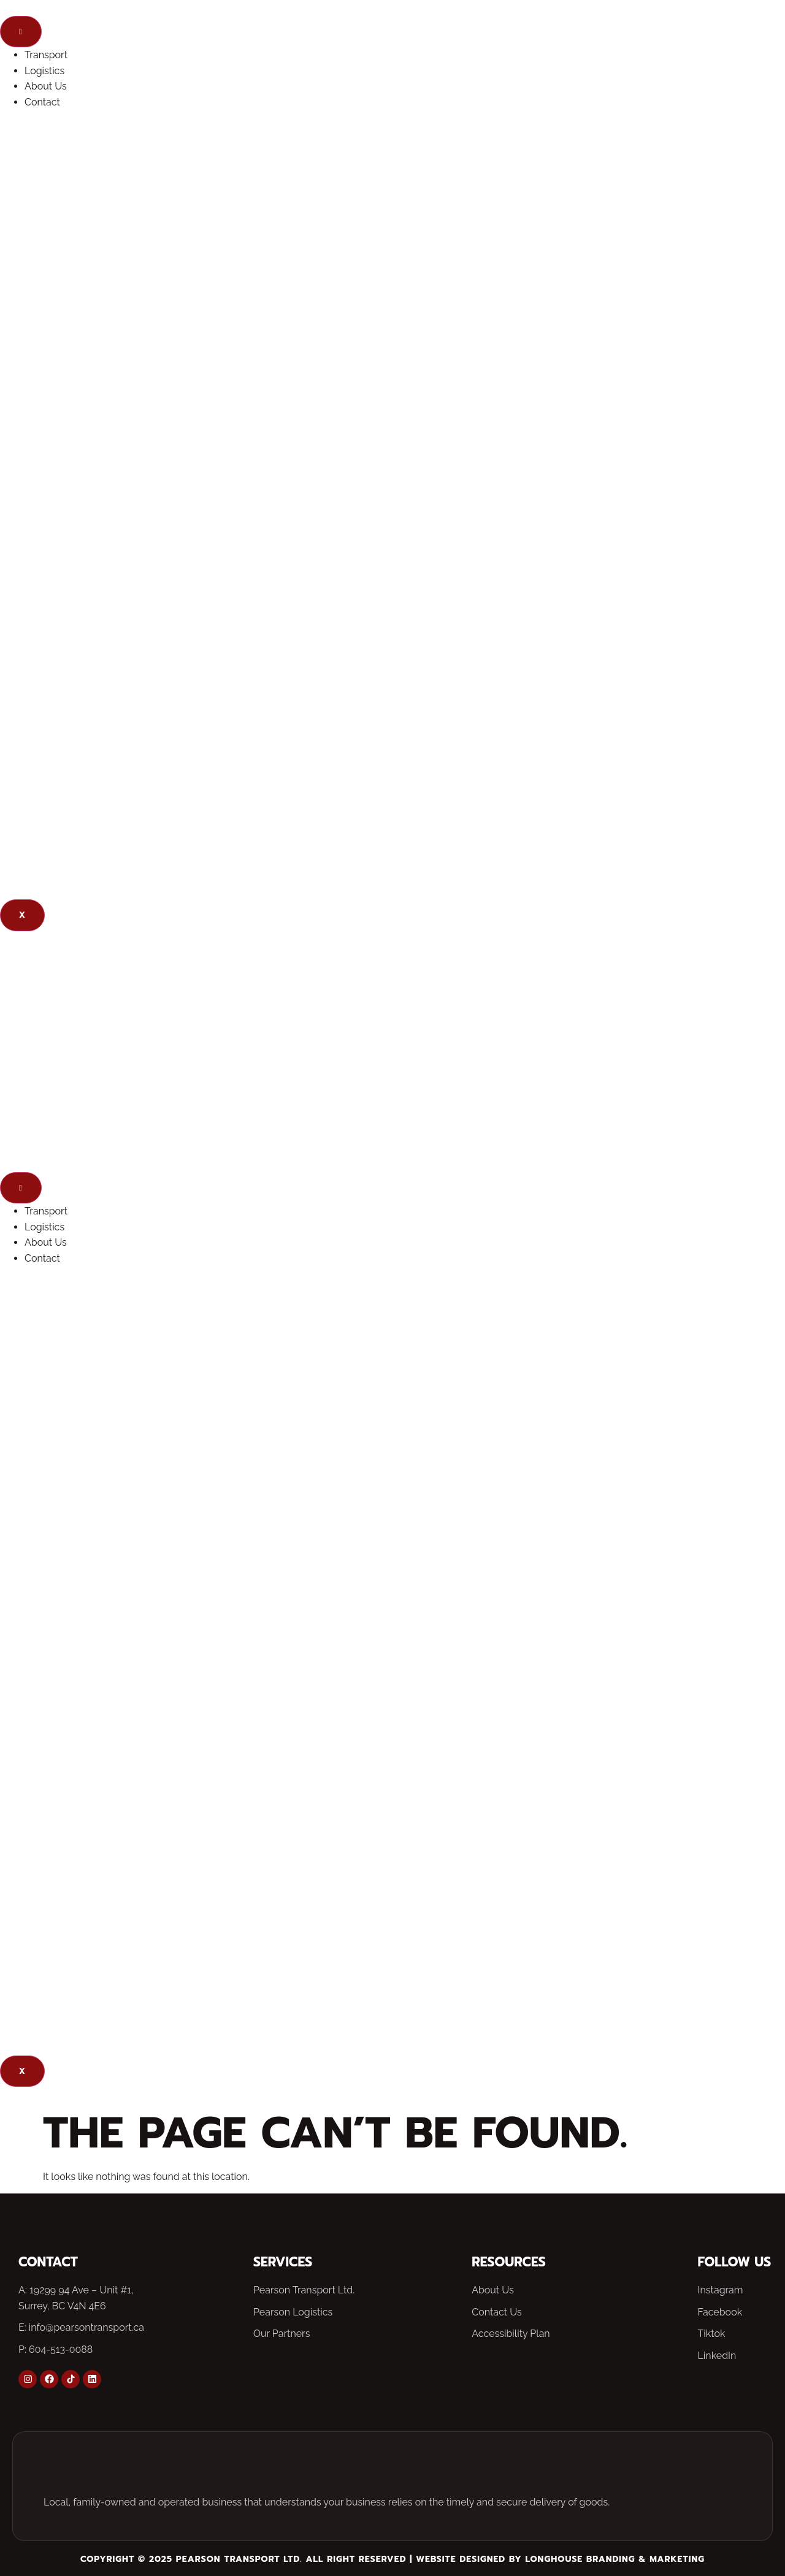 Image resolution: width=785 pixels, height=2576 pixels. Describe the element at coordinates (21, 32) in the screenshot. I see `[hamburger-icon]` at that location.